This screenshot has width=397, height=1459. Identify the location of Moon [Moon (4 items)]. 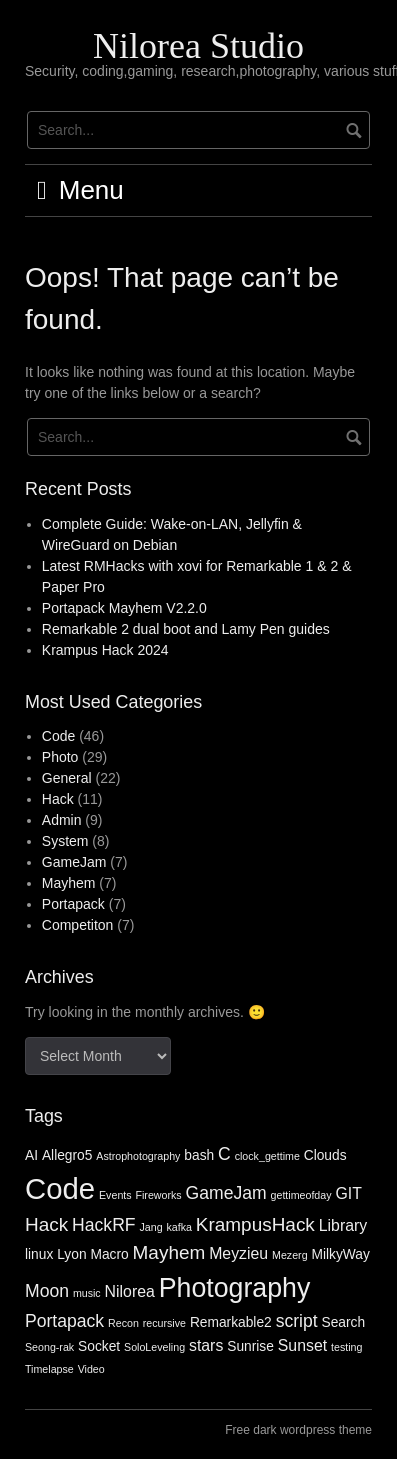
(47, 1291).